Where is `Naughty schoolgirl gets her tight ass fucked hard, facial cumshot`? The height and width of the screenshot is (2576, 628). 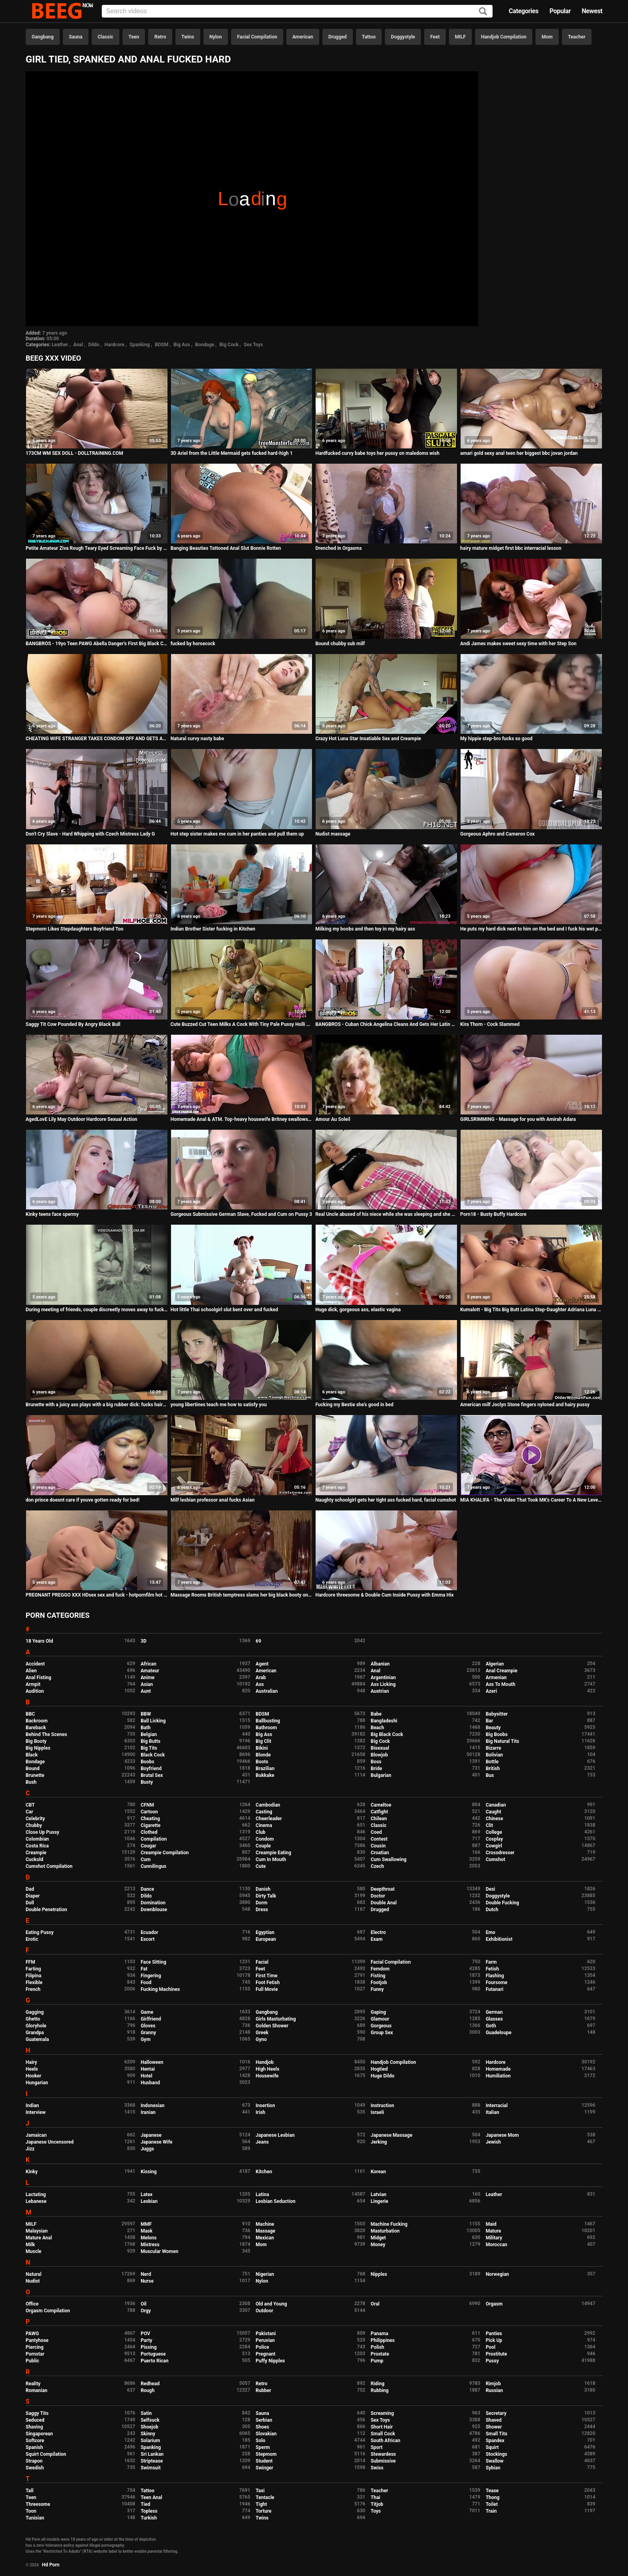 Naughty schoolgirl gets her tight ass fucked hard, facial cumshot is located at coordinates (385, 1500).